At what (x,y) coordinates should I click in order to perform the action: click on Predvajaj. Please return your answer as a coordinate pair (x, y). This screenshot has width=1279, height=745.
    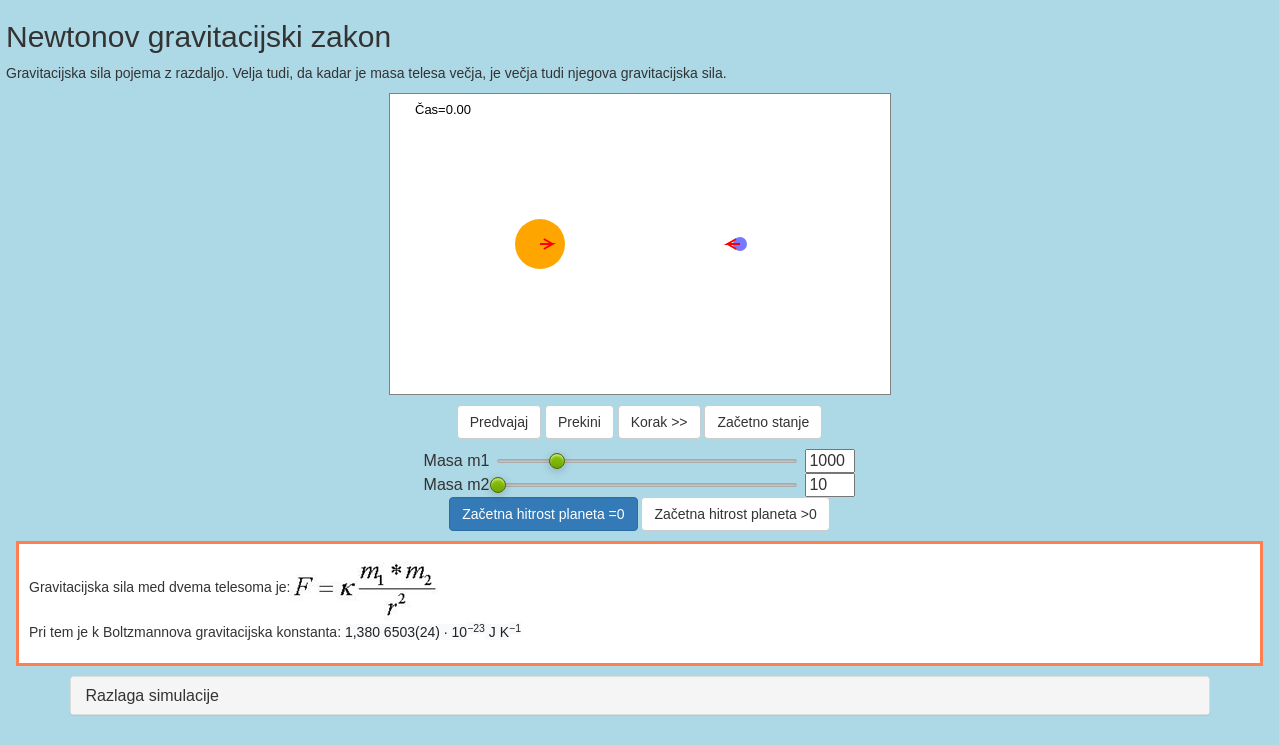
    Looking at the image, I should click on (499, 422).